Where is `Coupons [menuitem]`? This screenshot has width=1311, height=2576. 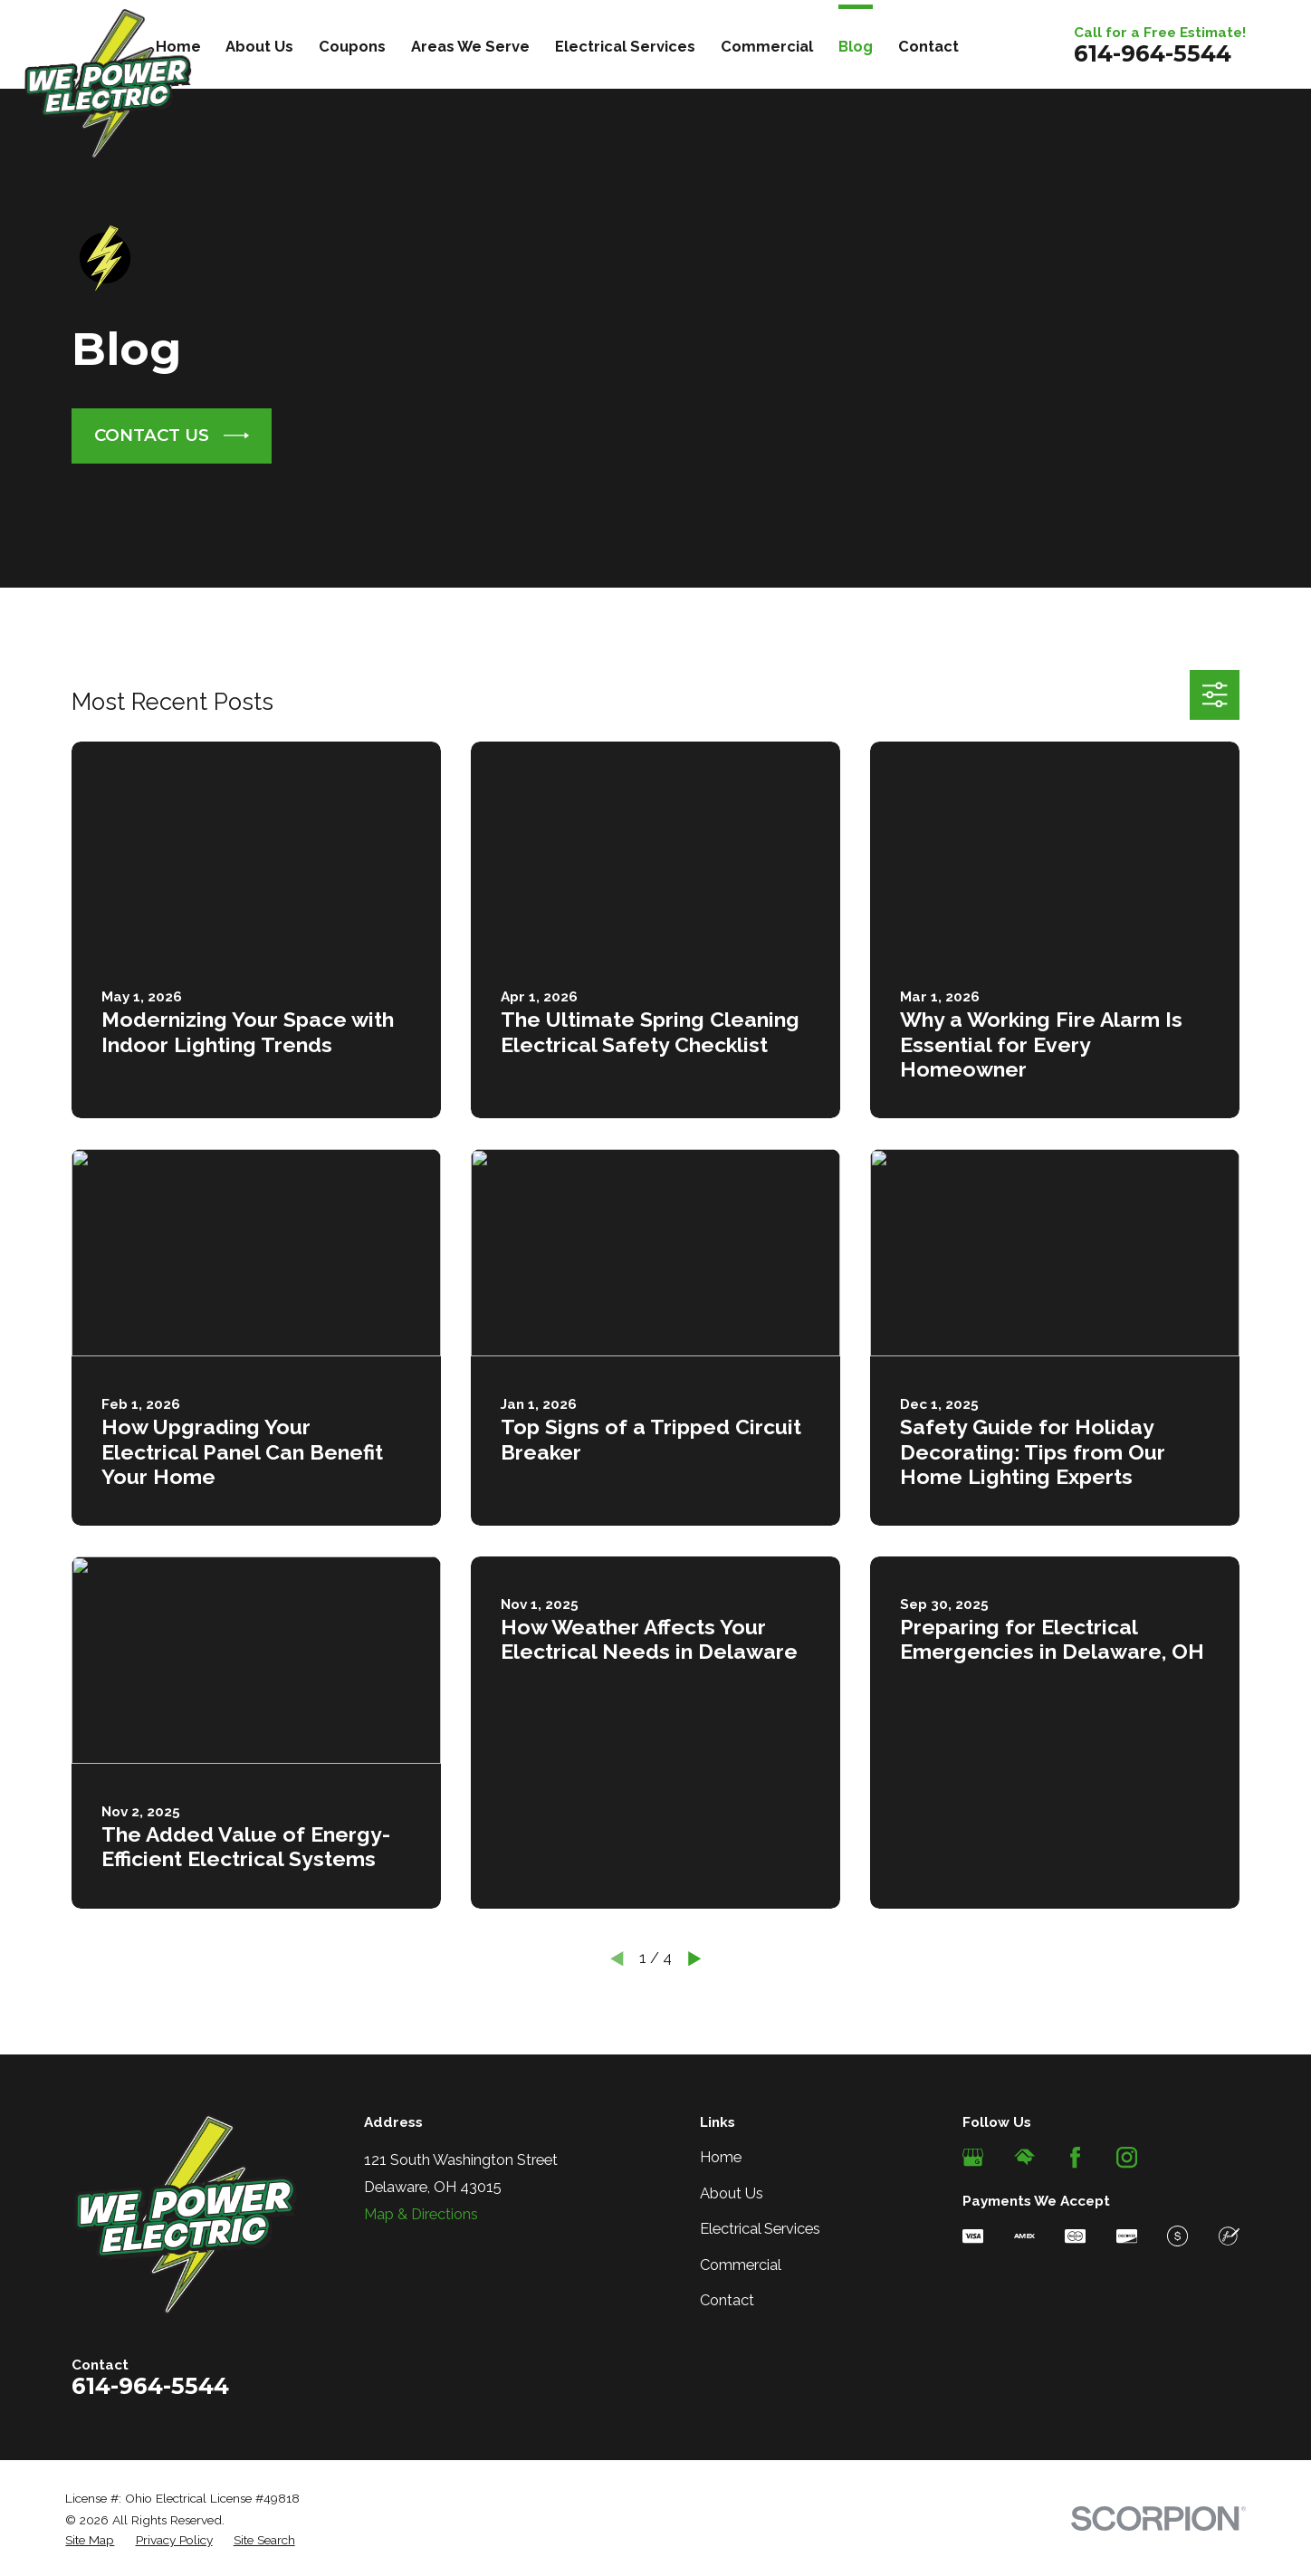 Coupons [menuitem] is located at coordinates (352, 46).